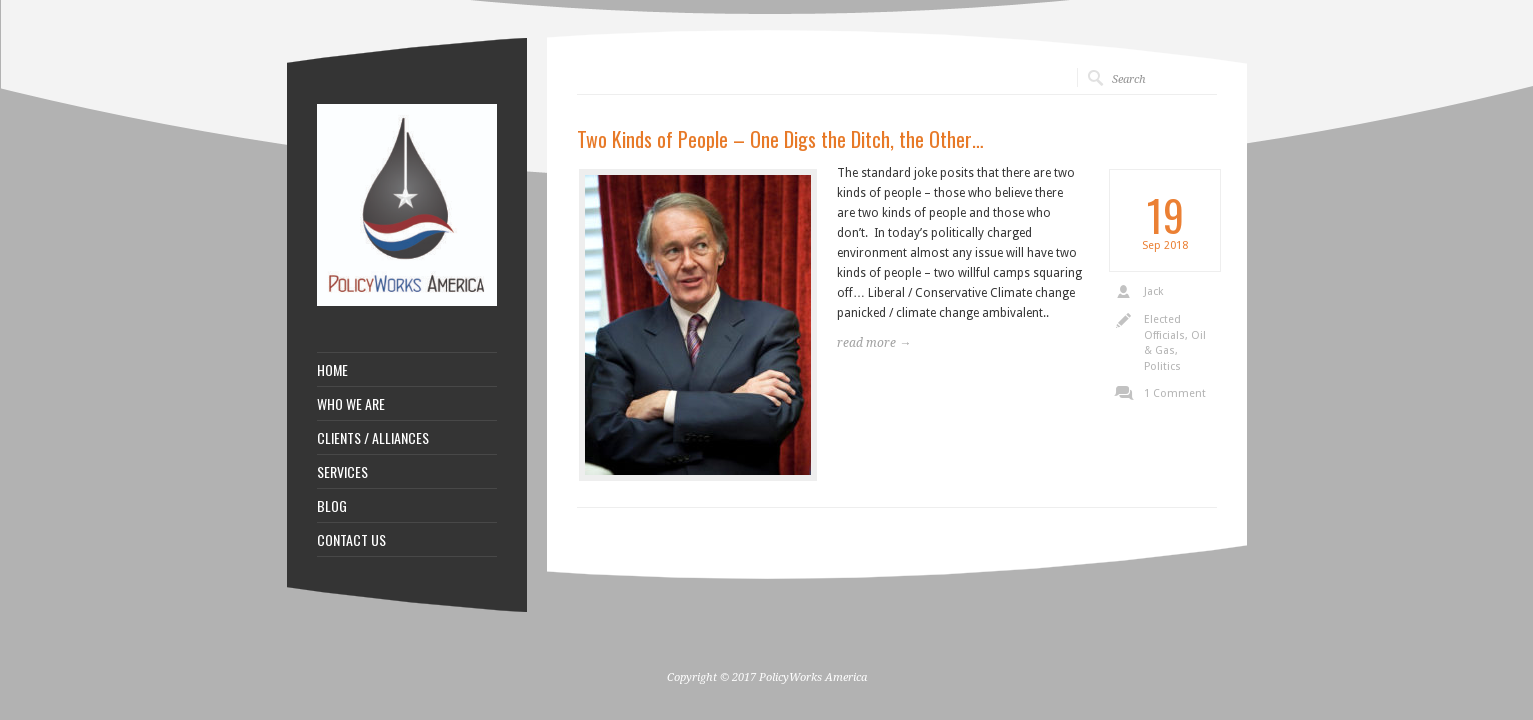  Describe the element at coordinates (1175, 393) in the screenshot. I see `1 Comment` at that location.